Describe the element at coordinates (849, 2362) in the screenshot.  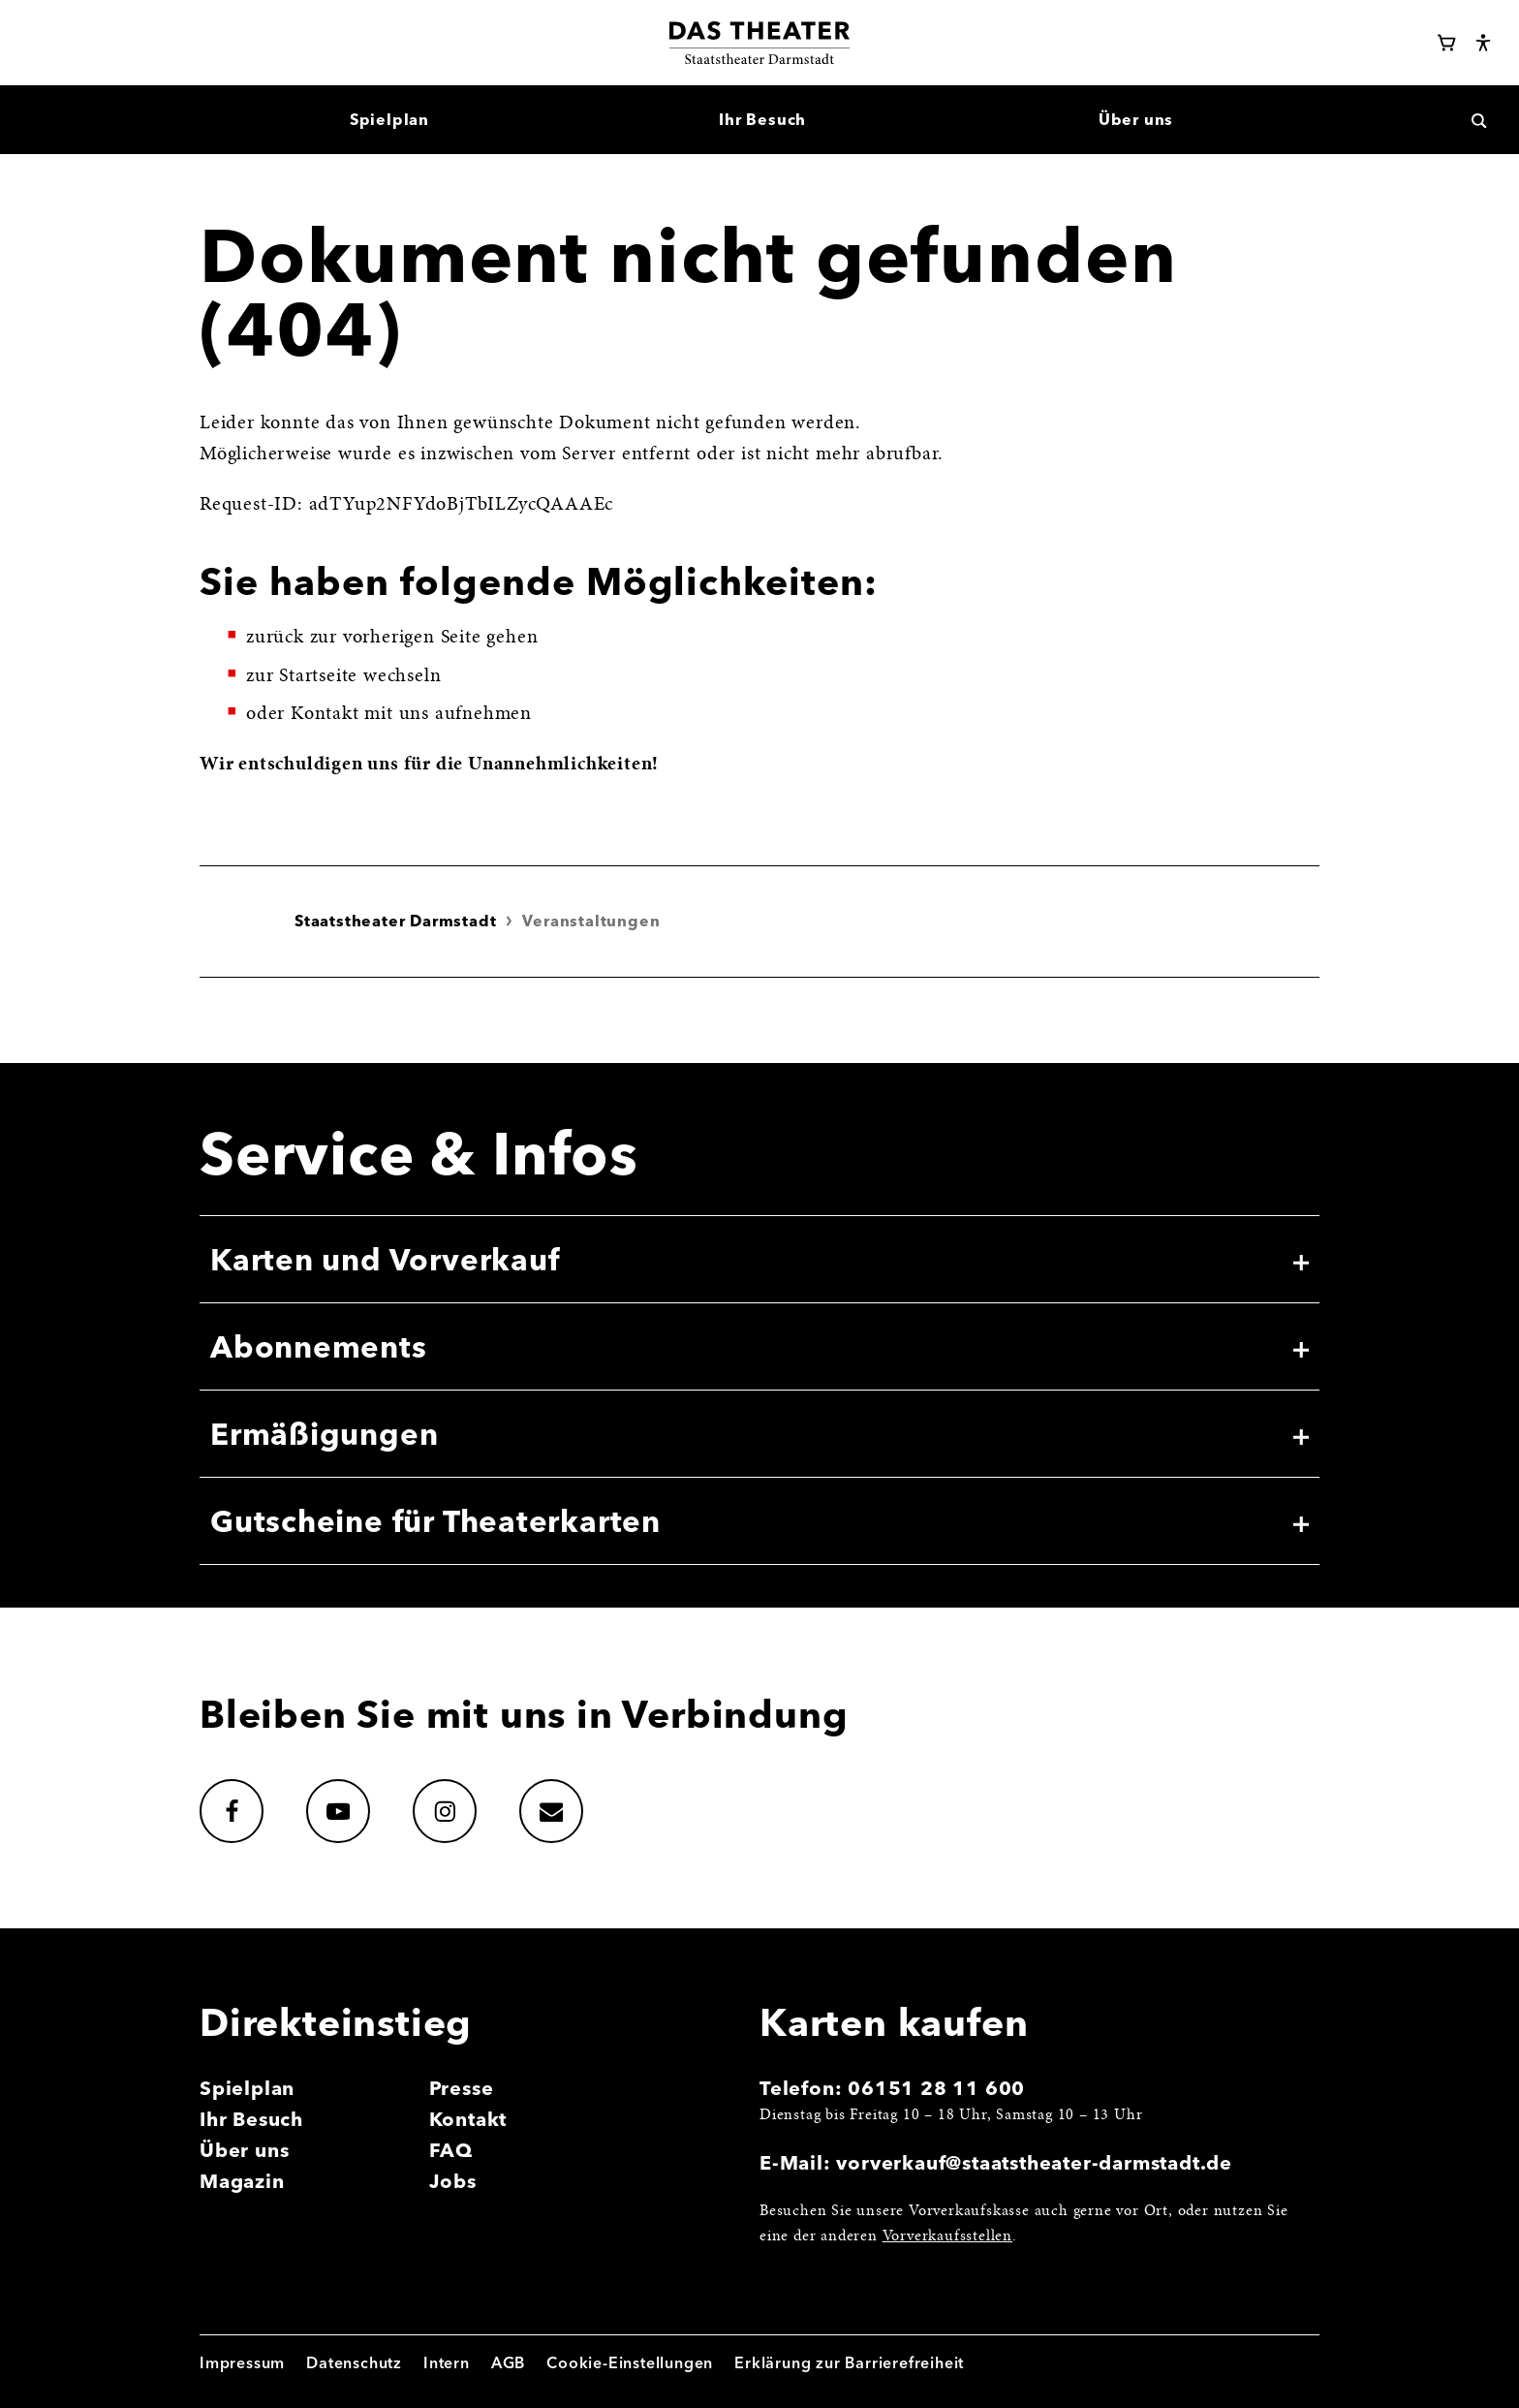
I see `Erklärung zur Barrierefreiheit` at that location.